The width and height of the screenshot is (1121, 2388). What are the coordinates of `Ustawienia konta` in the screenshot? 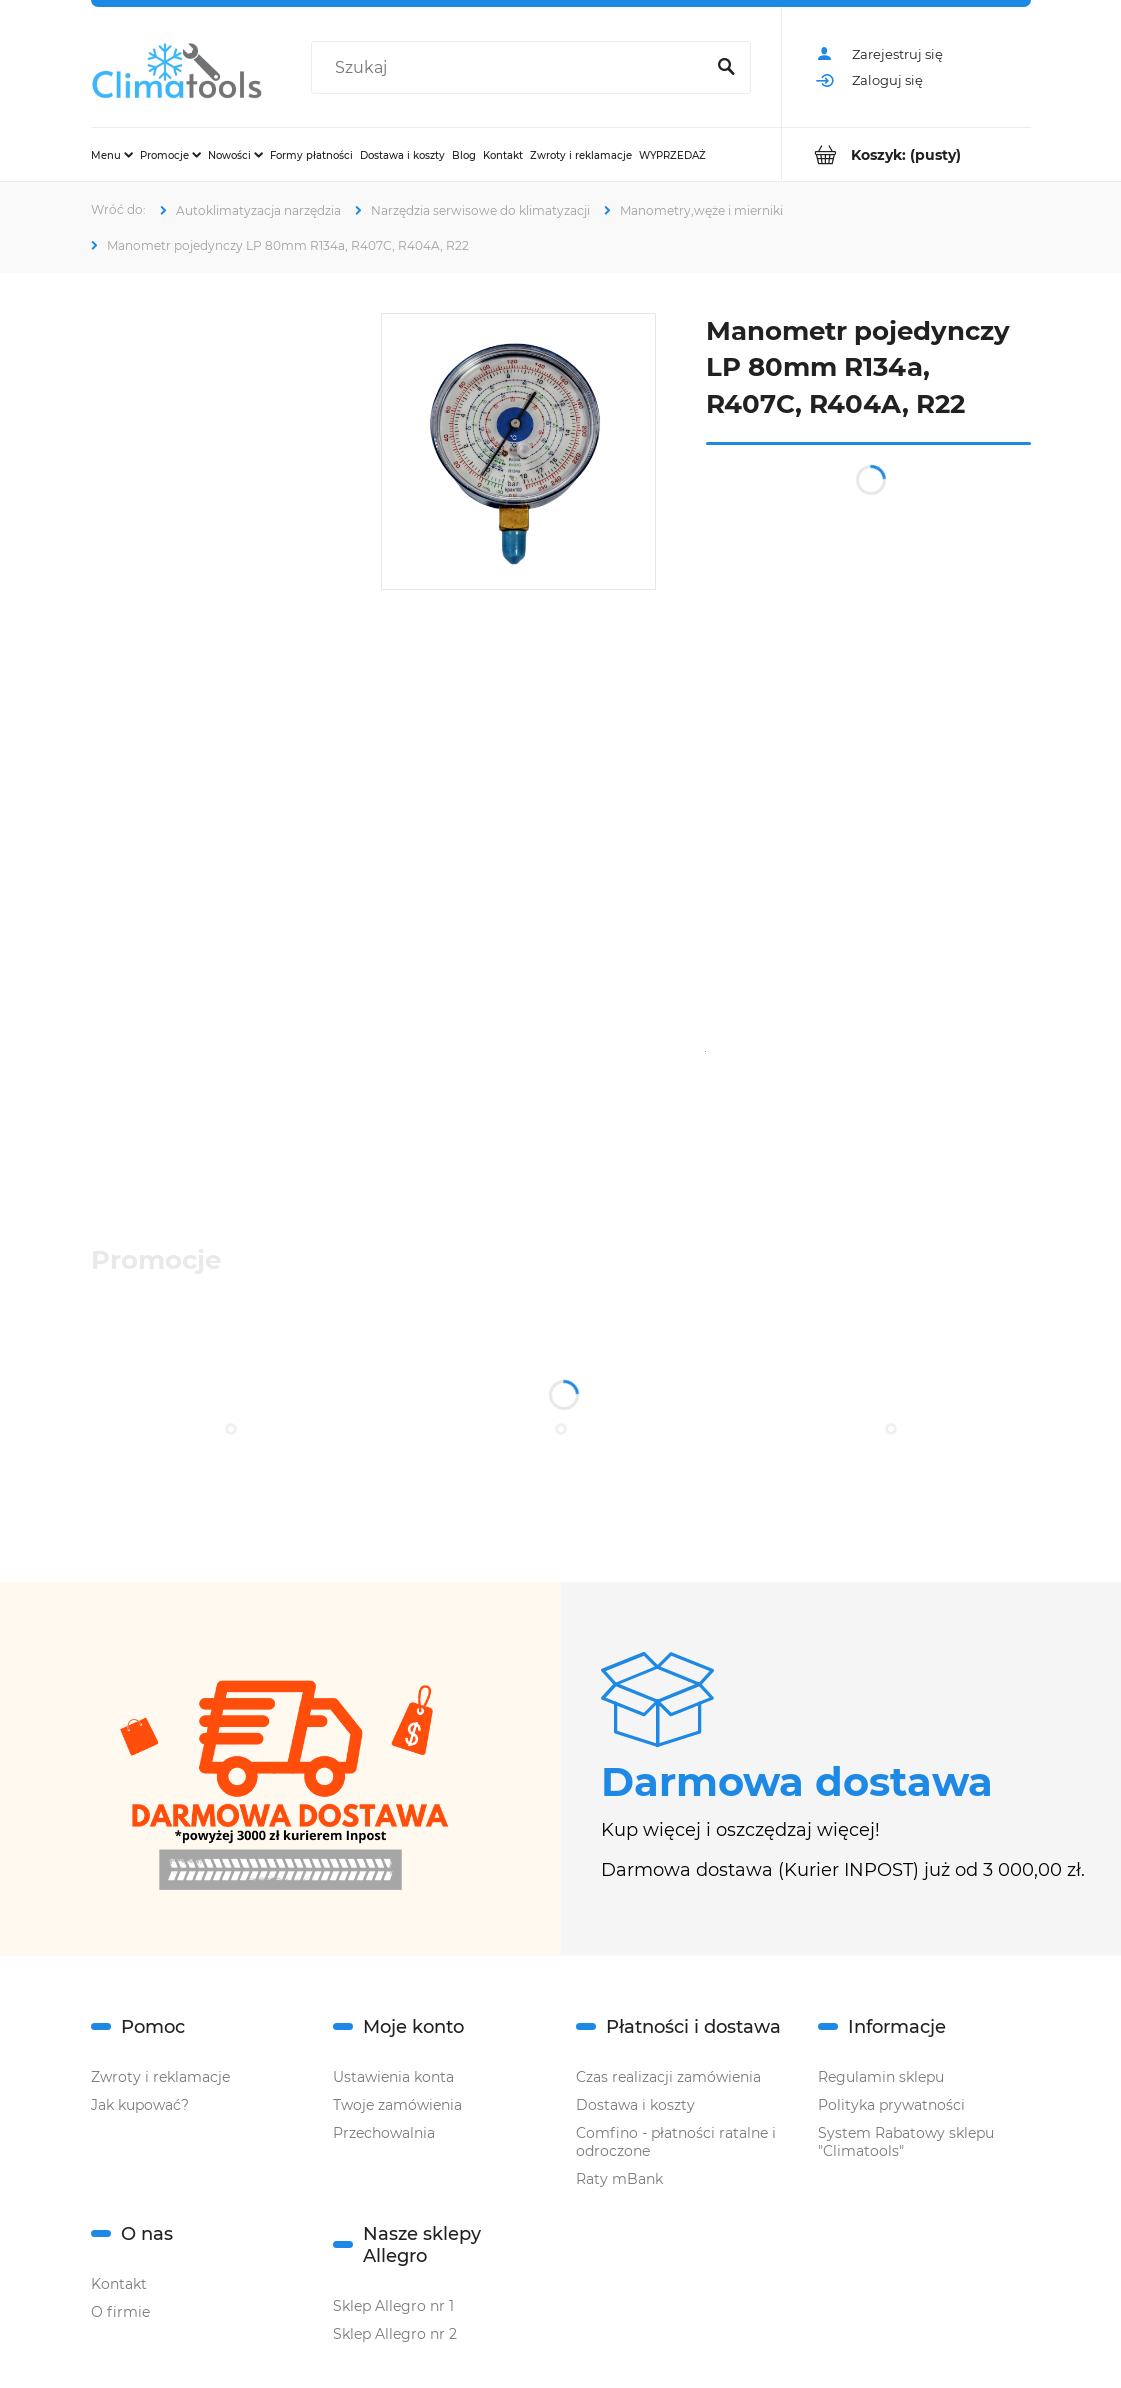 It's located at (393, 2077).